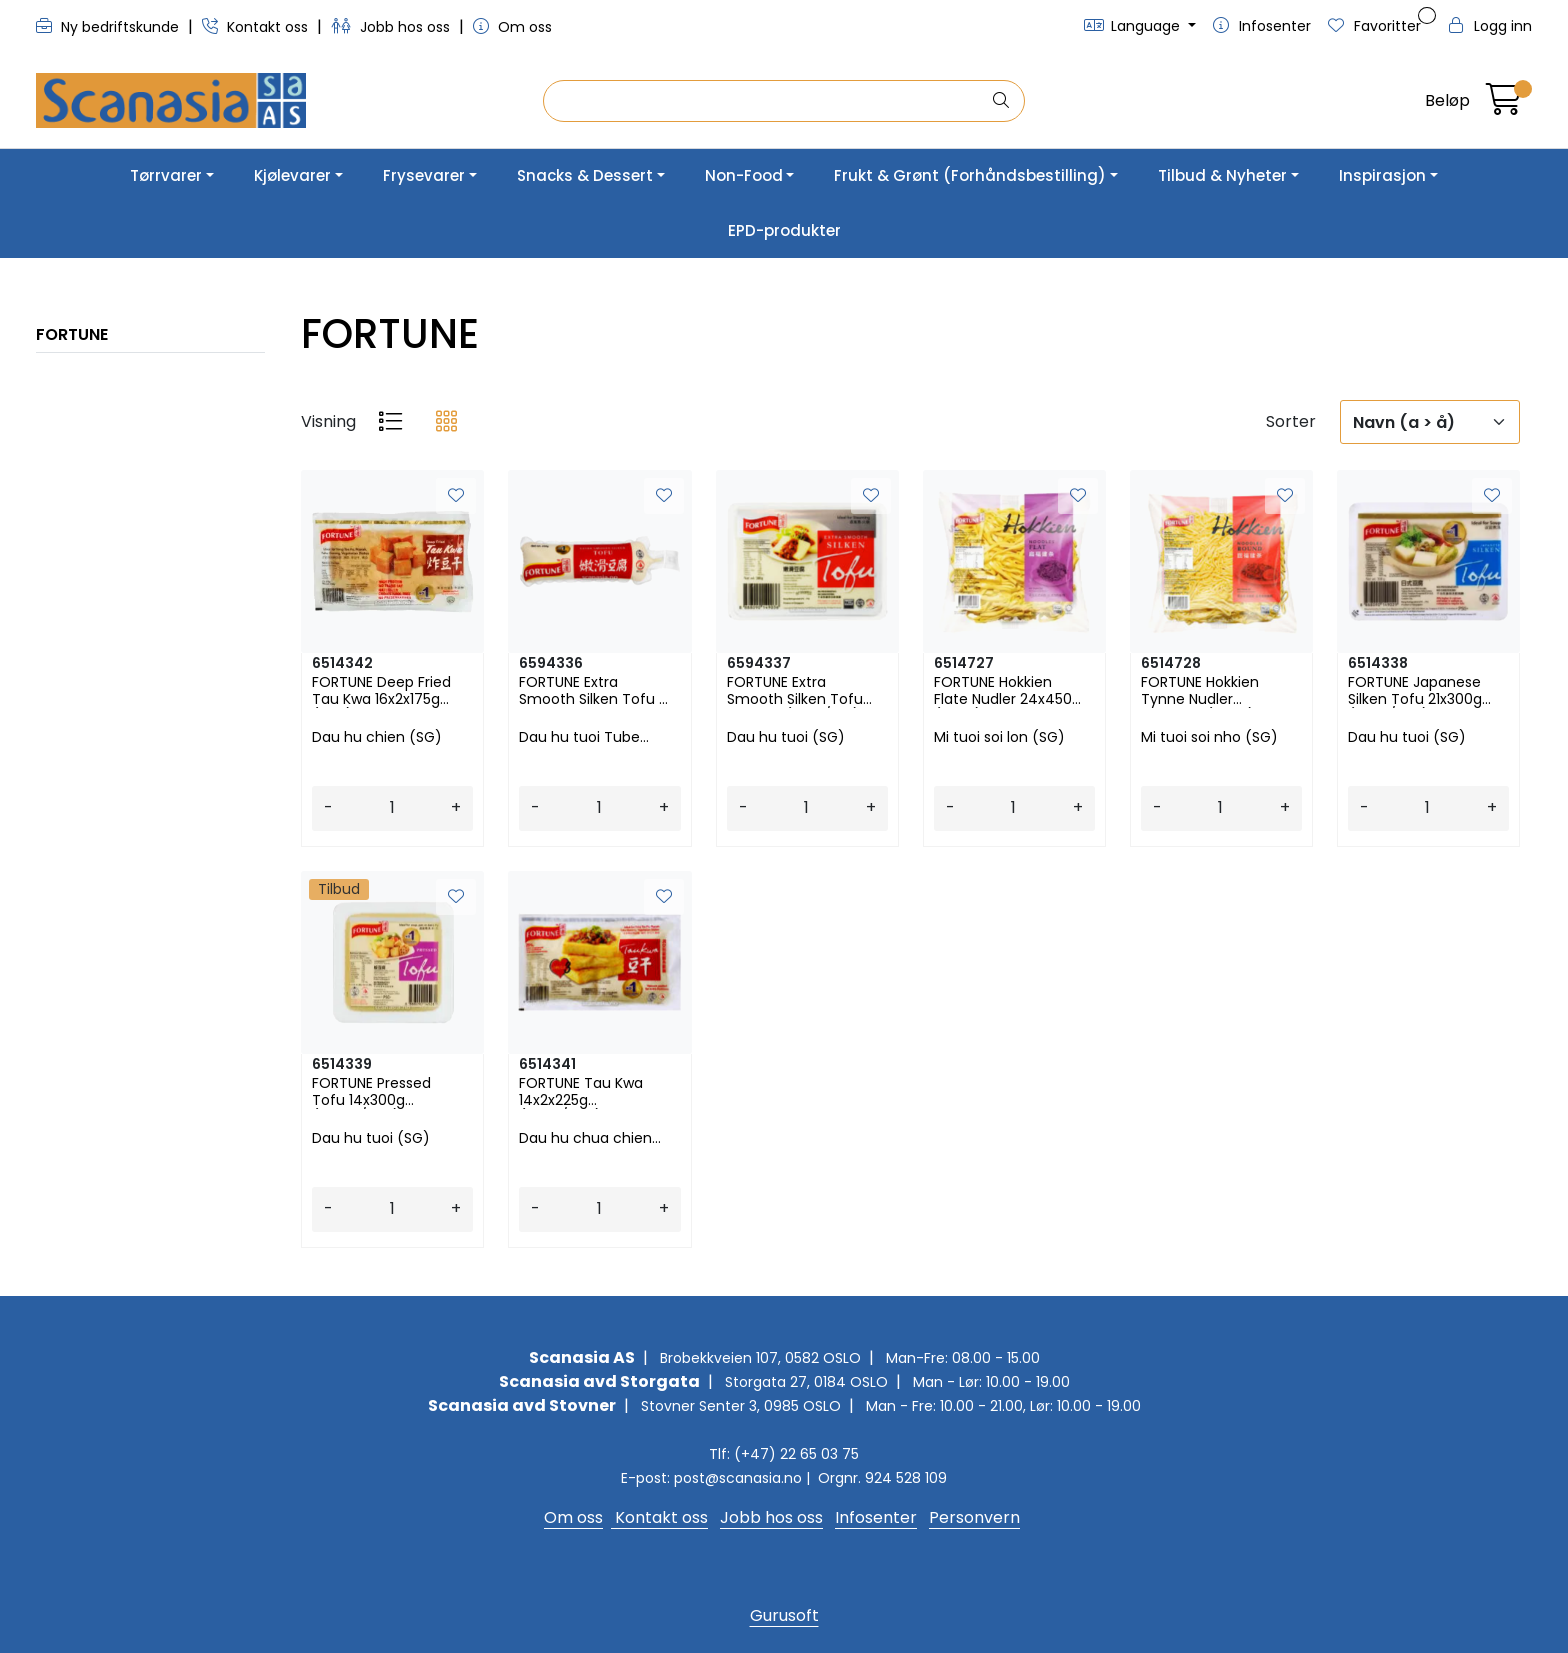 Image resolution: width=1568 pixels, height=1653 pixels. Describe the element at coordinates (72, 334) in the screenshot. I see `FORTUNE` at that location.